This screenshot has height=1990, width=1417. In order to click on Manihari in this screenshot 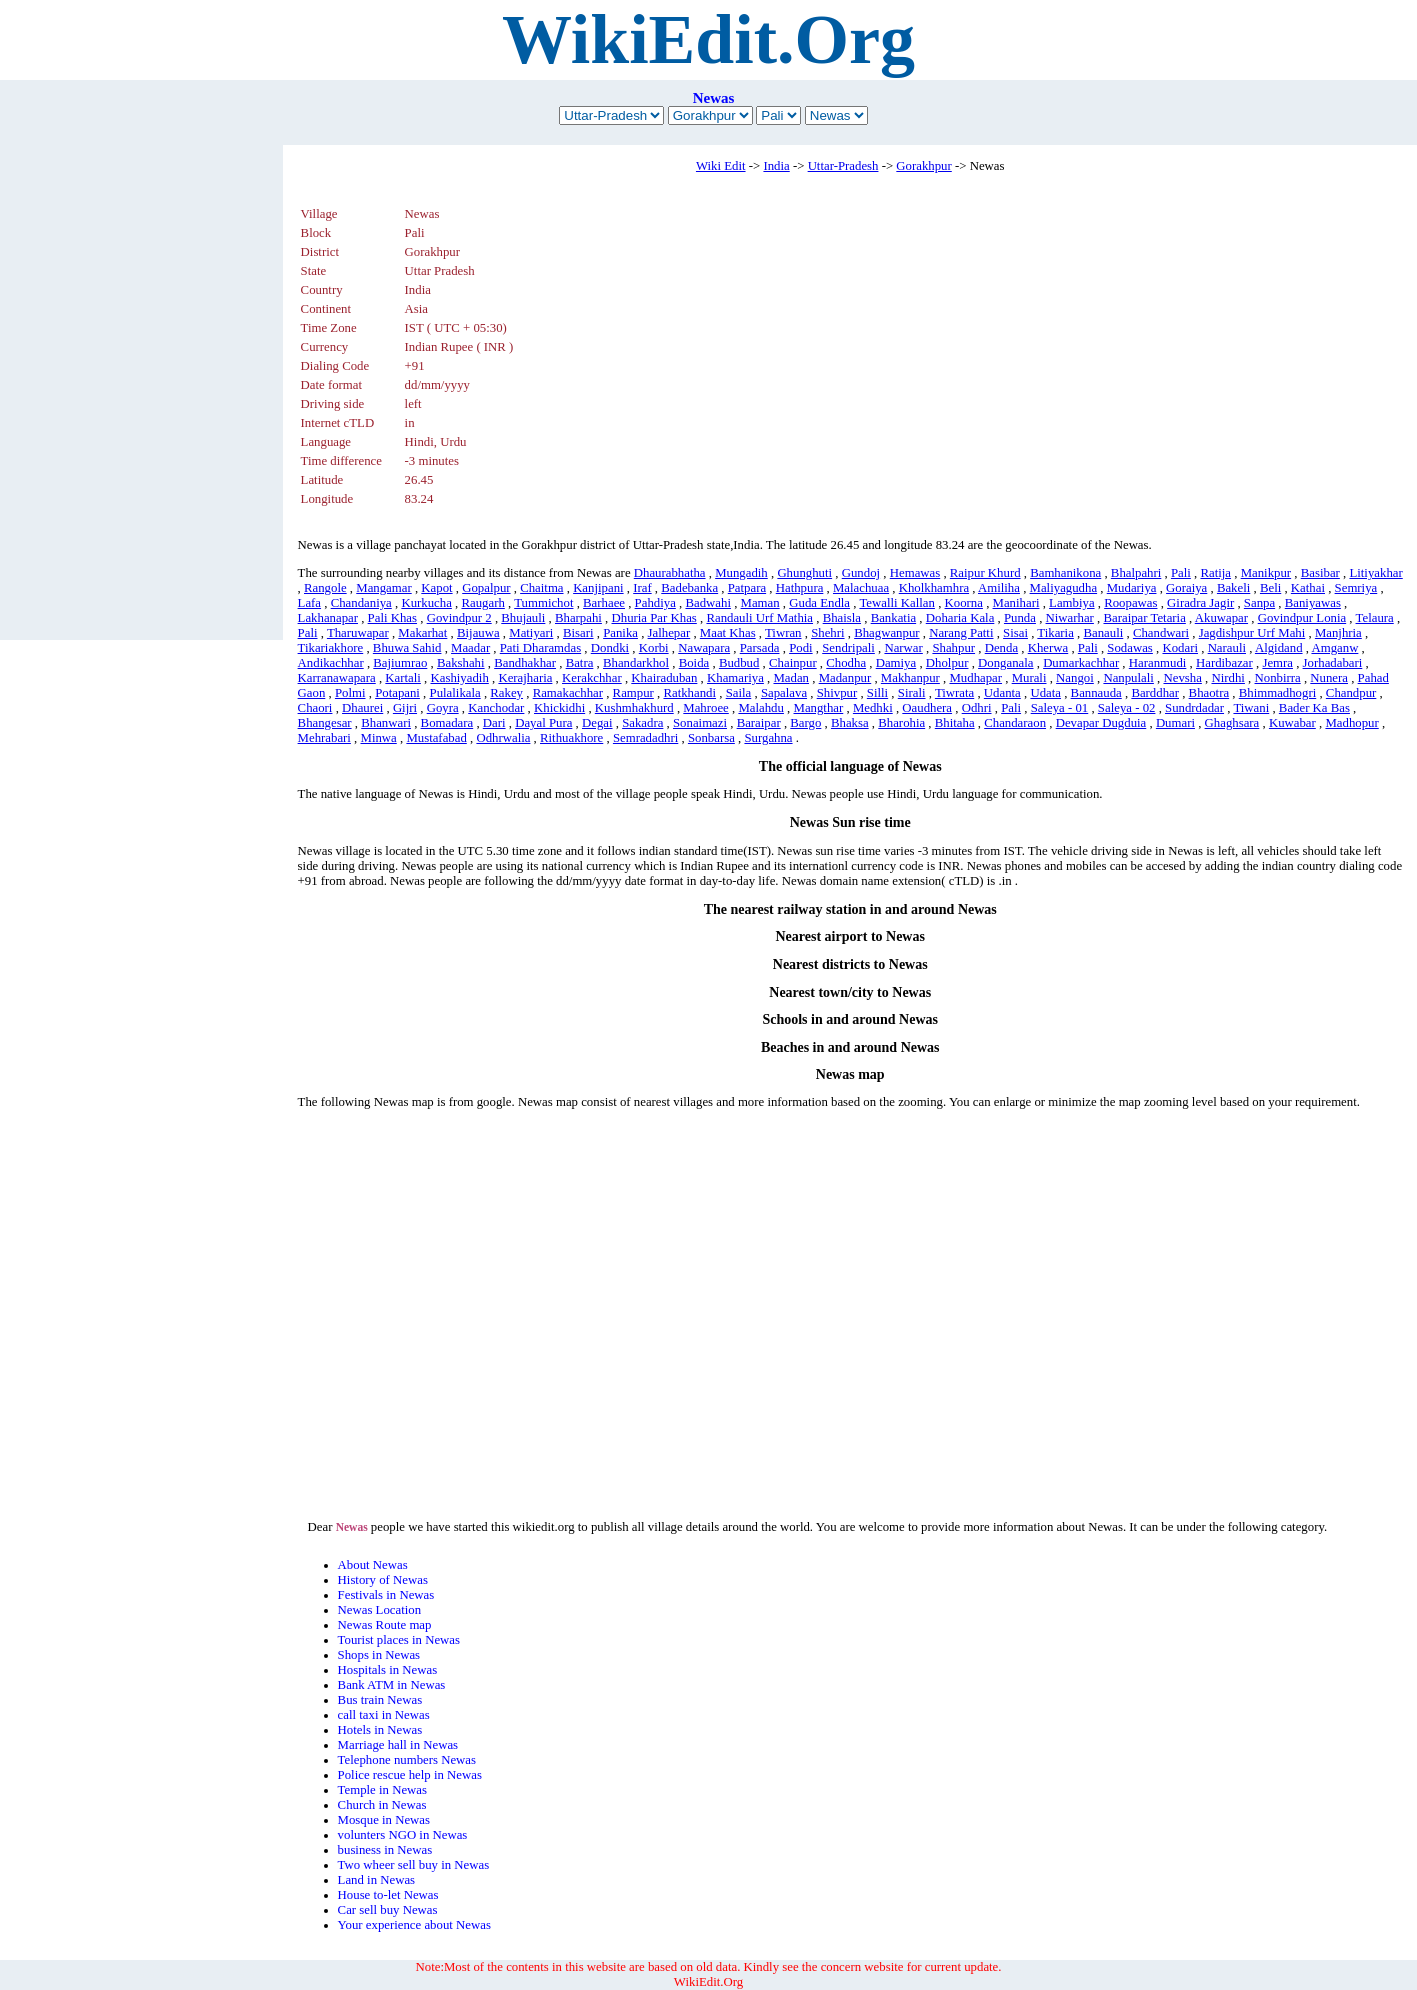, I will do `click(1016, 603)`.